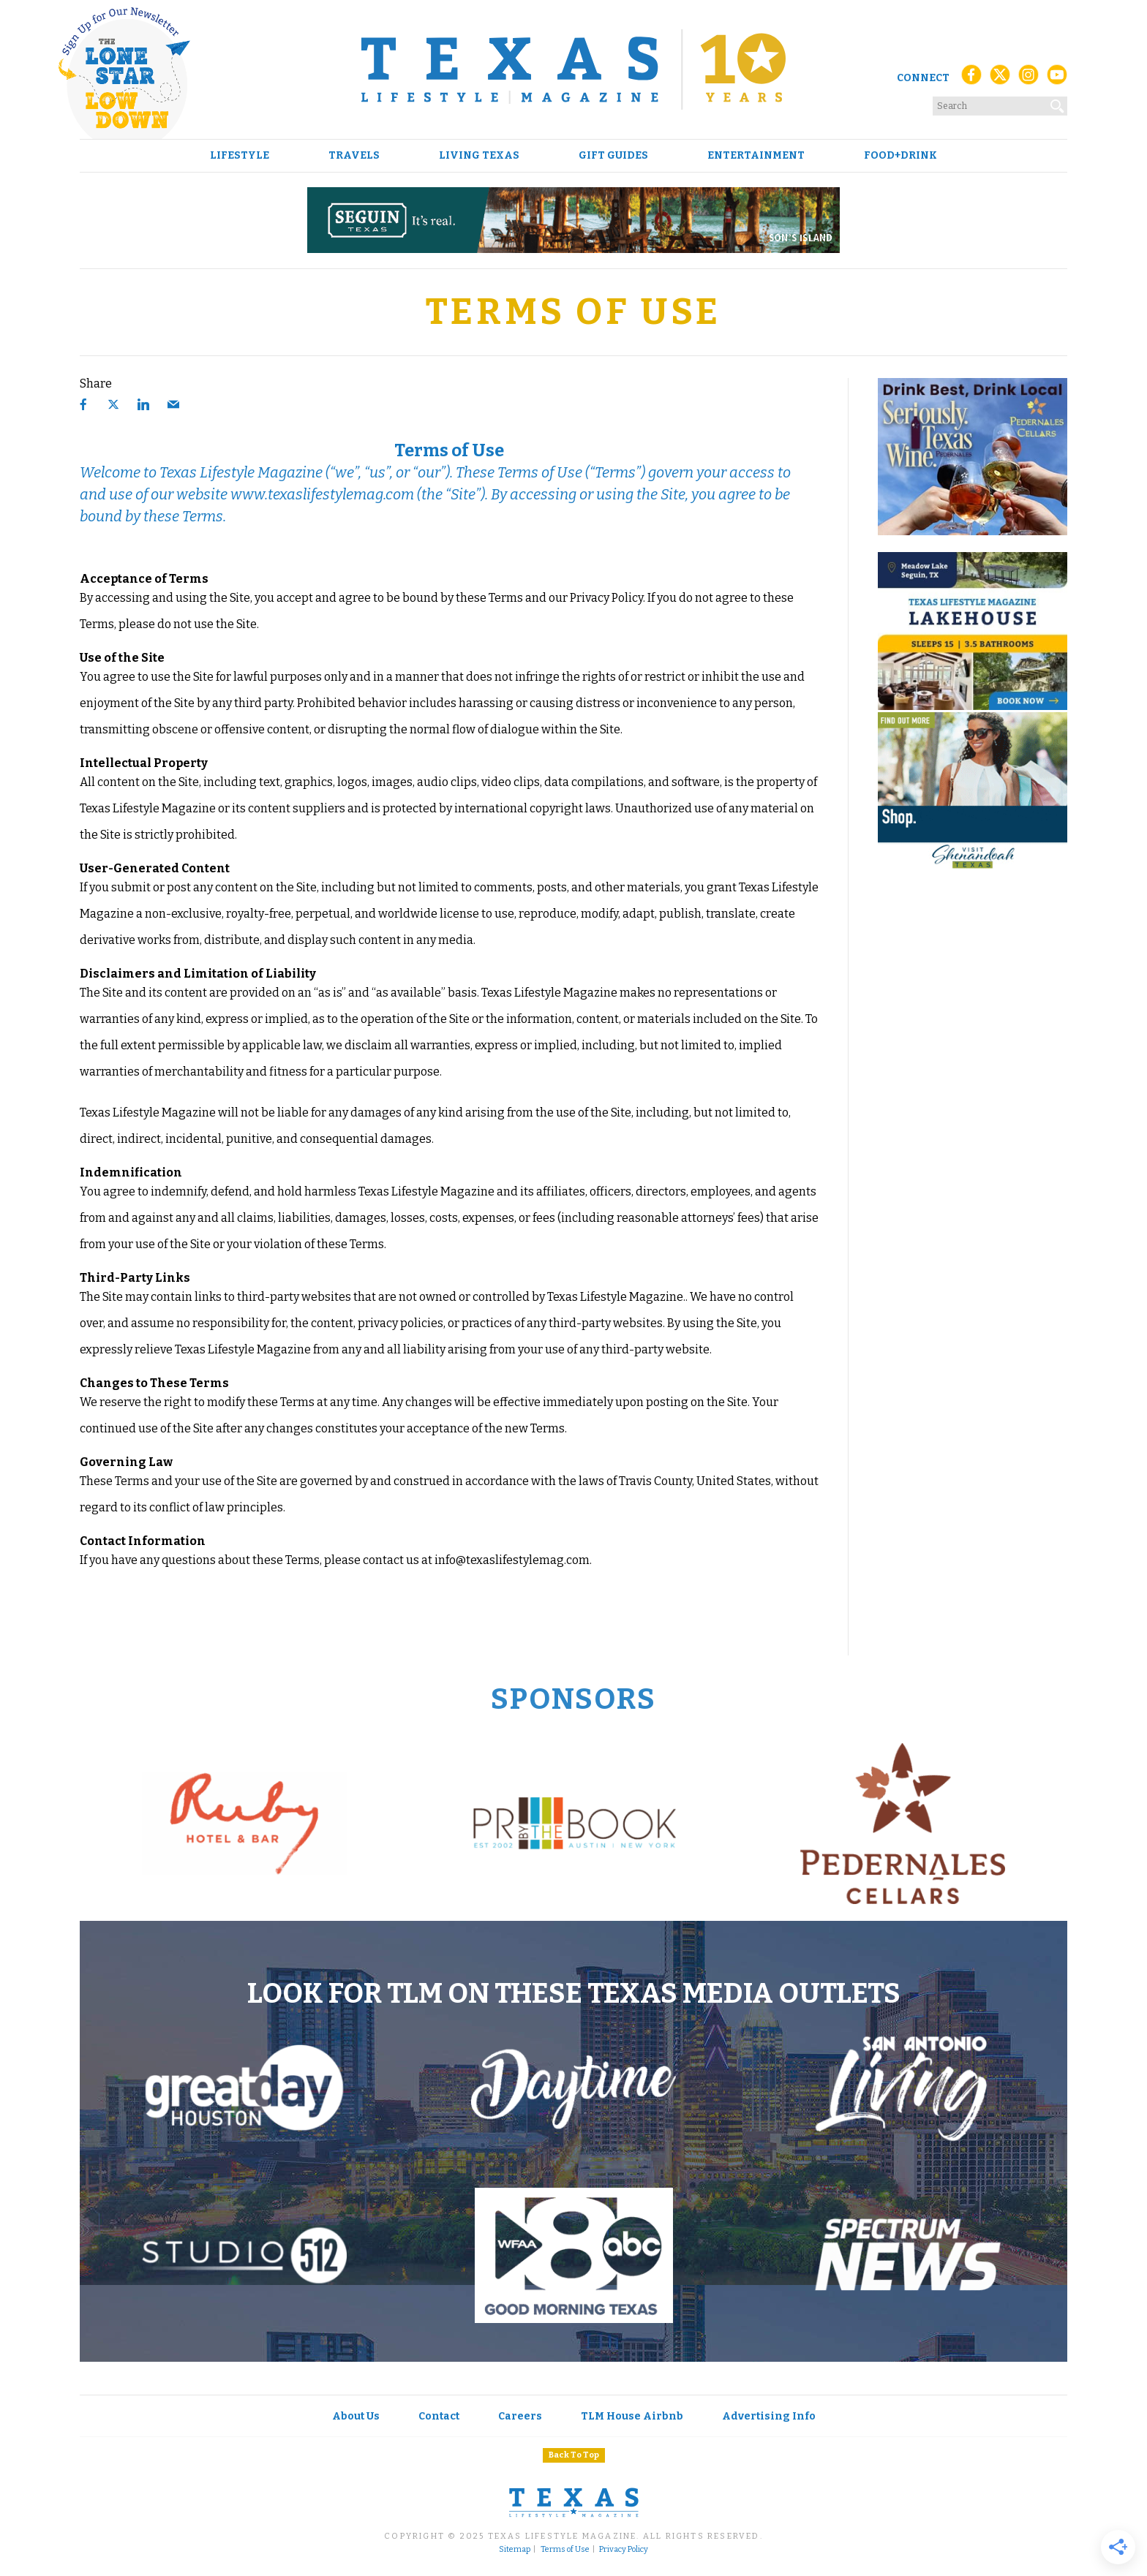  What do you see at coordinates (1000, 78) in the screenshot?
I see `[X (Twitter)]` at bounding box center [1000, 78].